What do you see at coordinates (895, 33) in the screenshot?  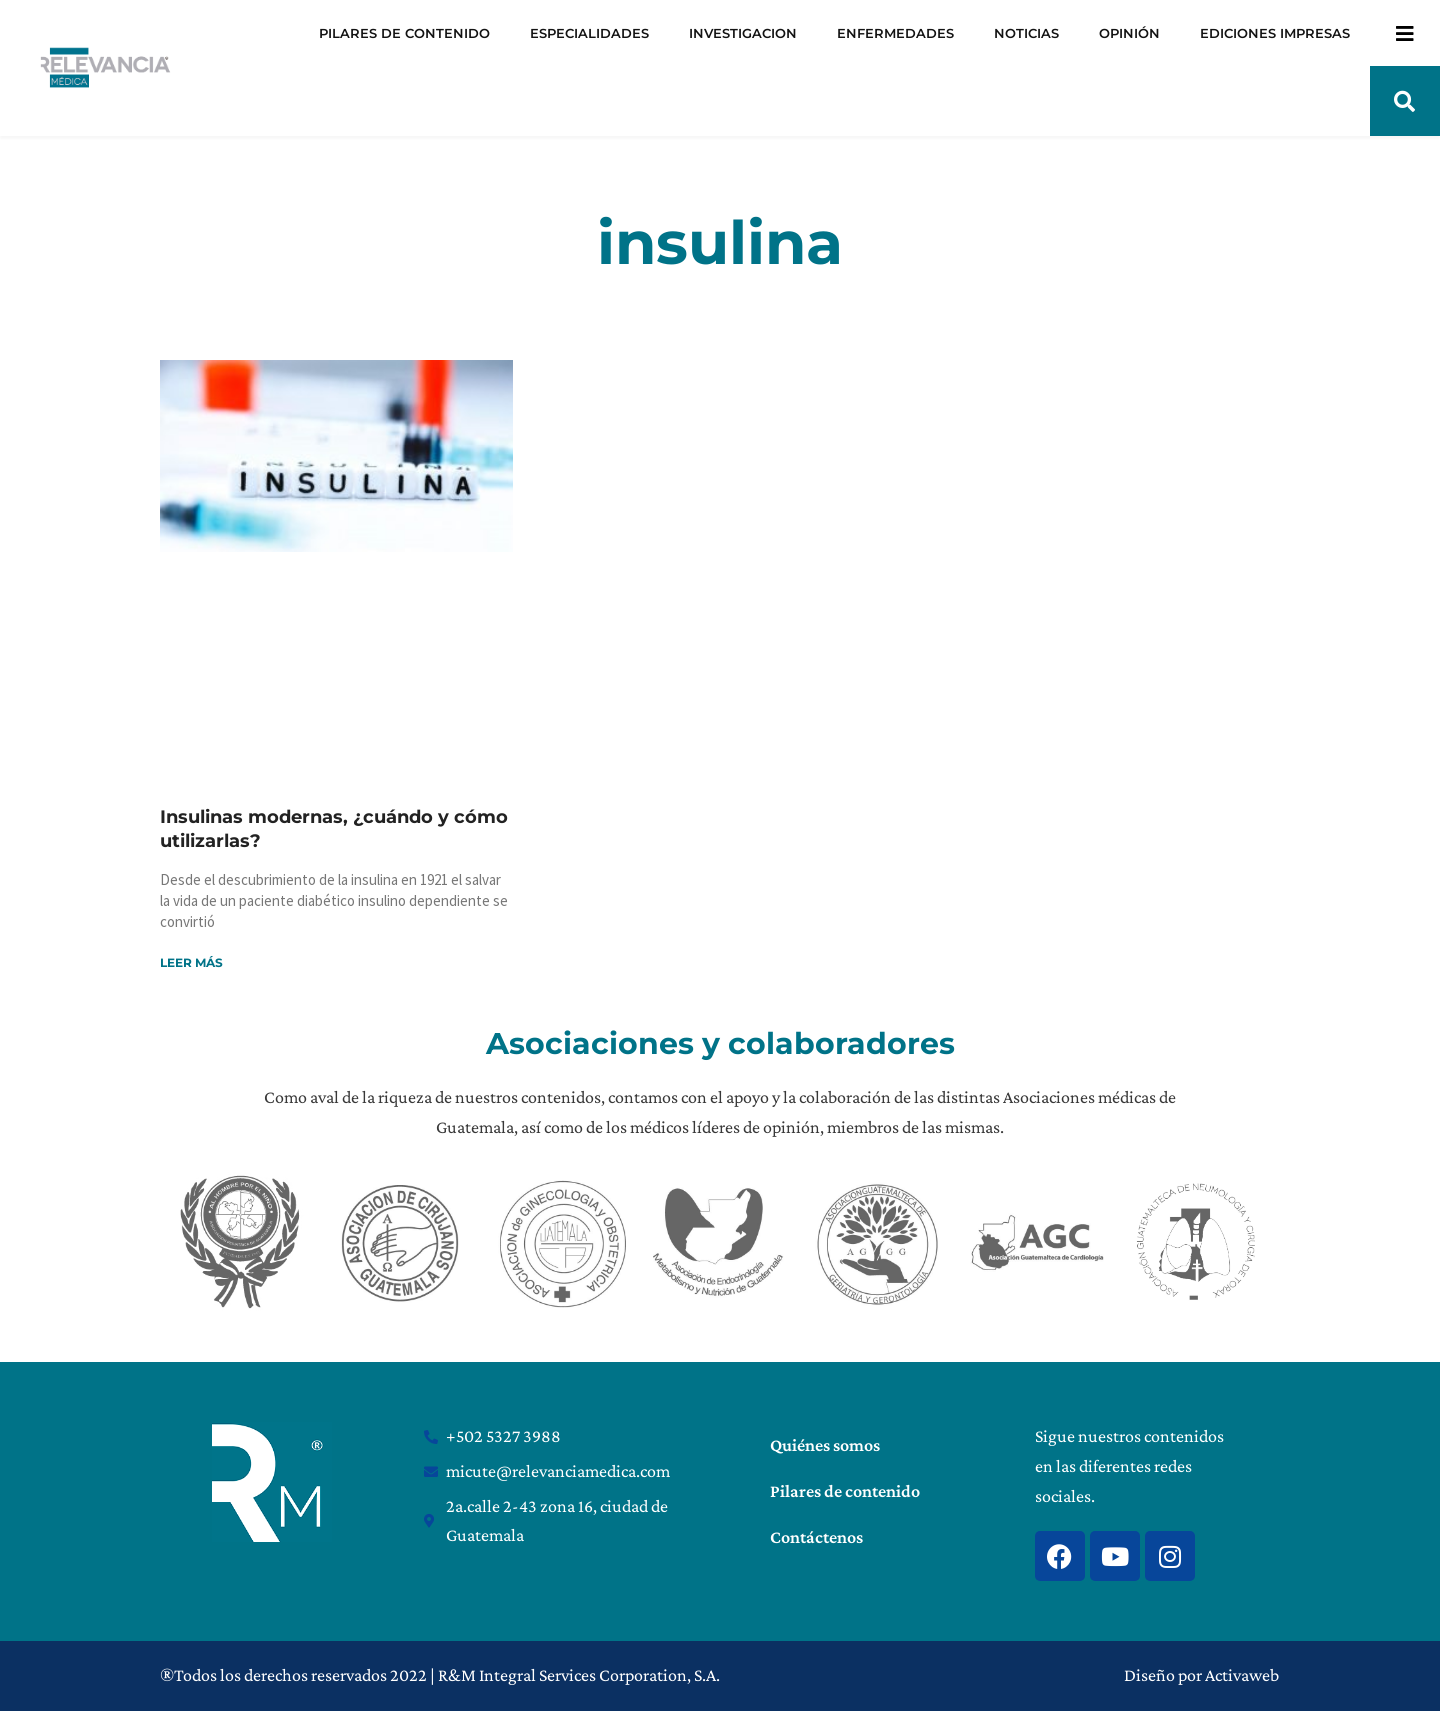 I see `ENFERMEDADES` at bounding box center [895, 33].